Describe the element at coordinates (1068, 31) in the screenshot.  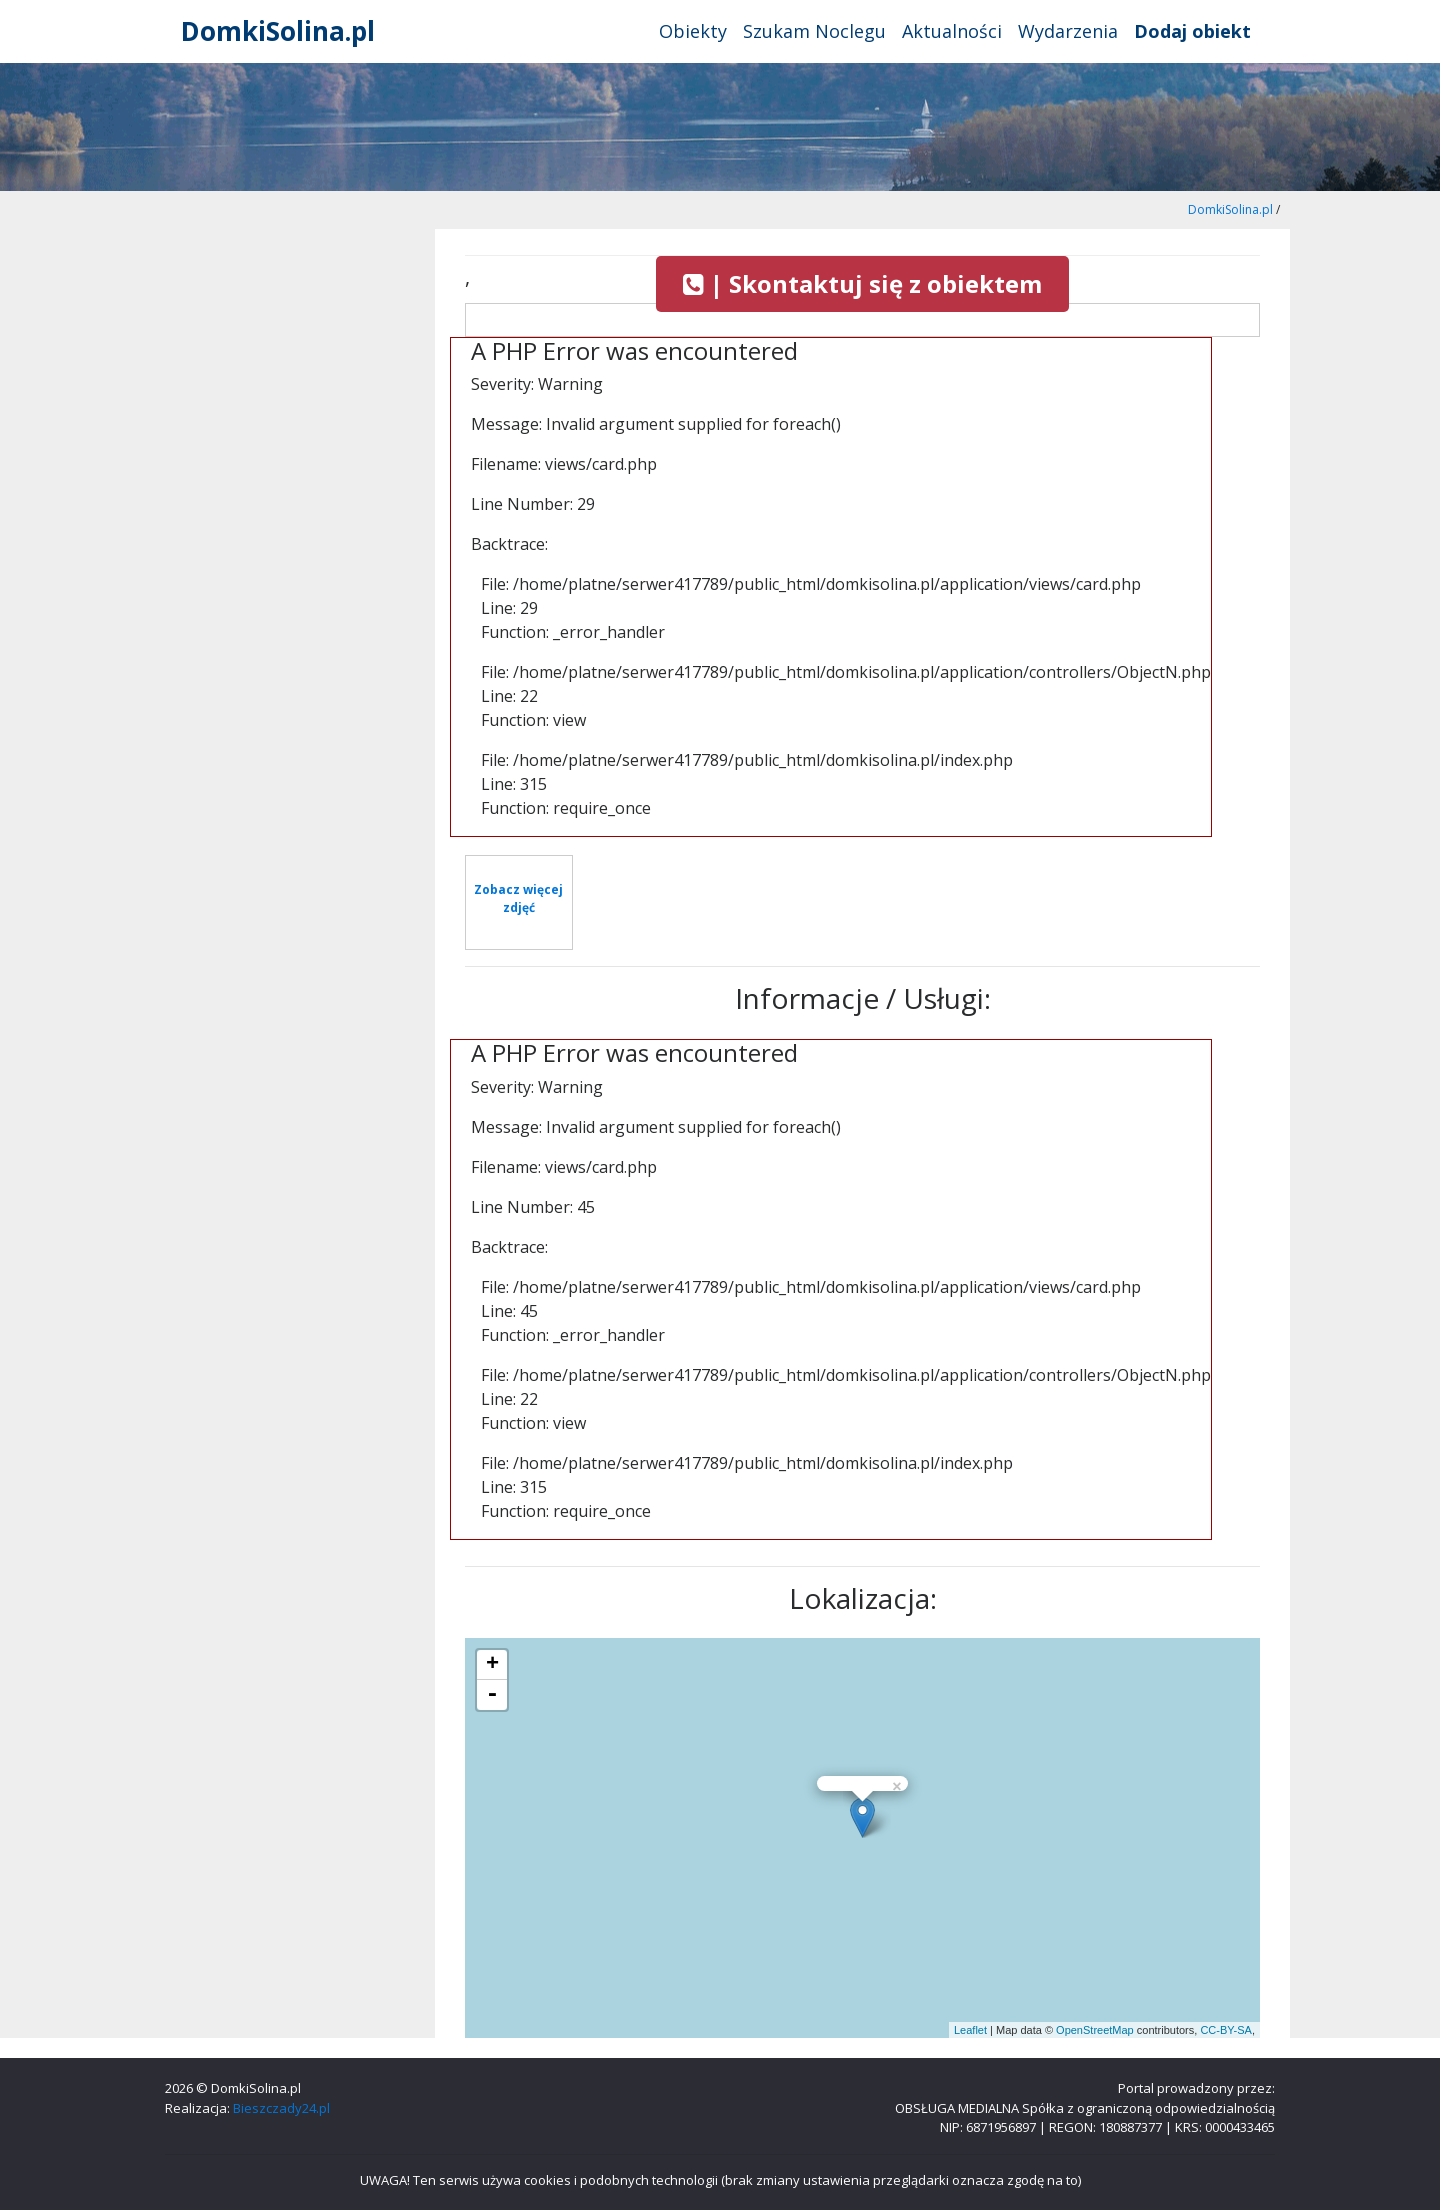
I see `Wydarzenia` at that location.